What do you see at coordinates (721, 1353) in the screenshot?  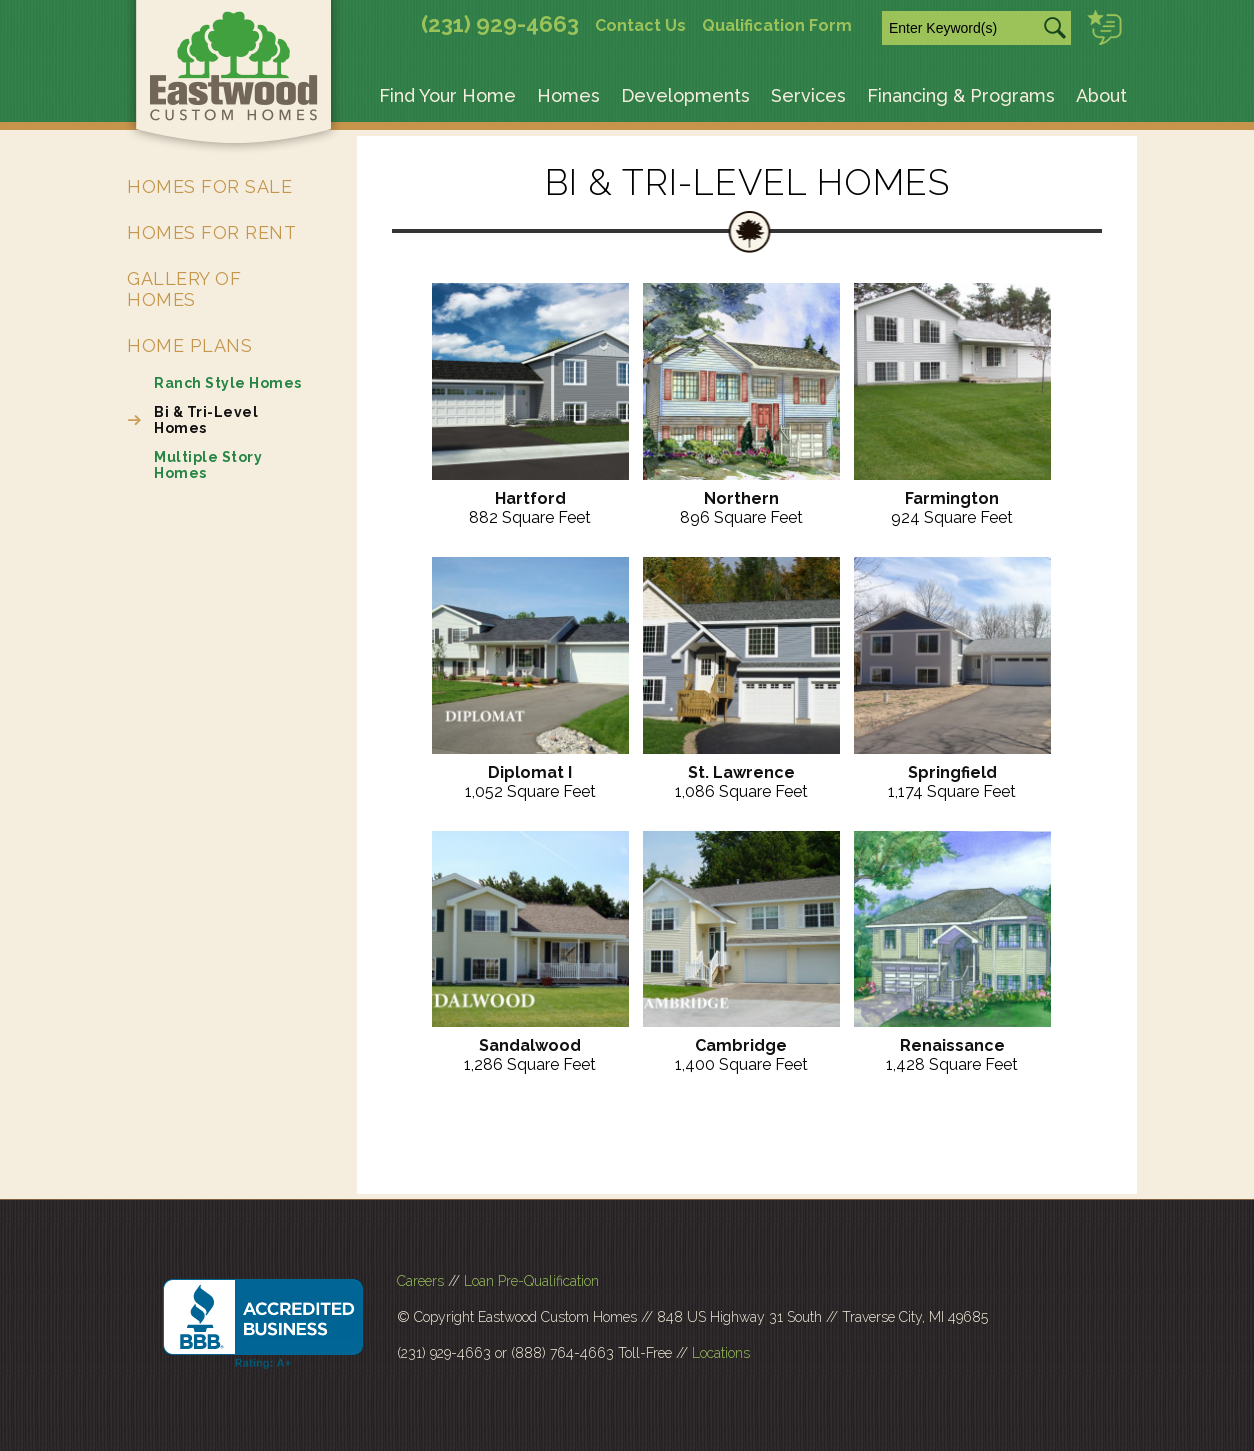 I see `Locations` at bounding box center [721, 1353].